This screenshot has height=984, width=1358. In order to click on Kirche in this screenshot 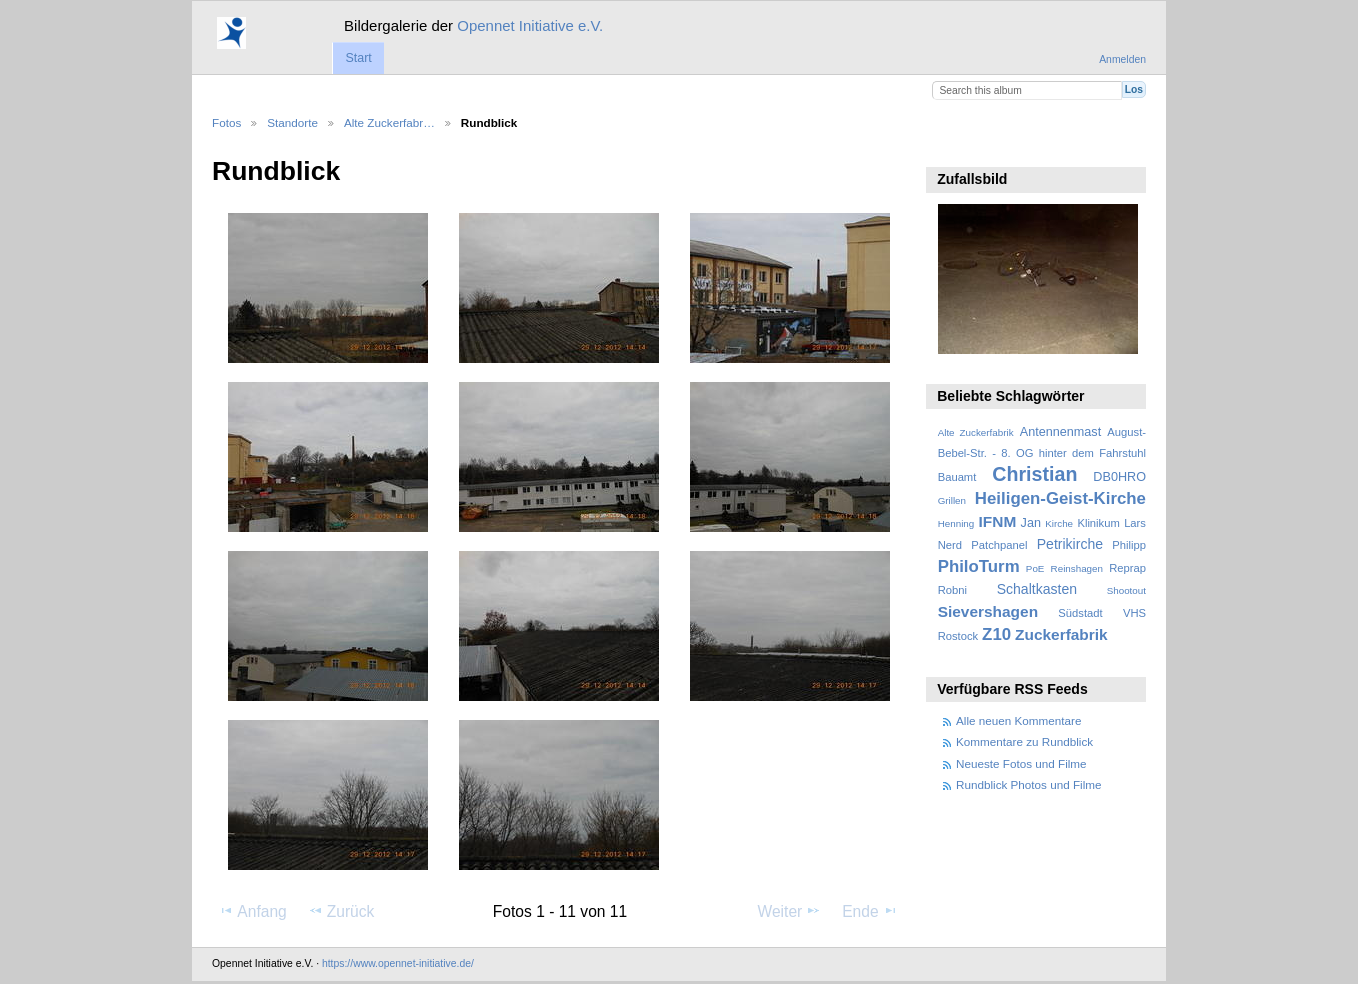, I will do `click(1059, 523)`.